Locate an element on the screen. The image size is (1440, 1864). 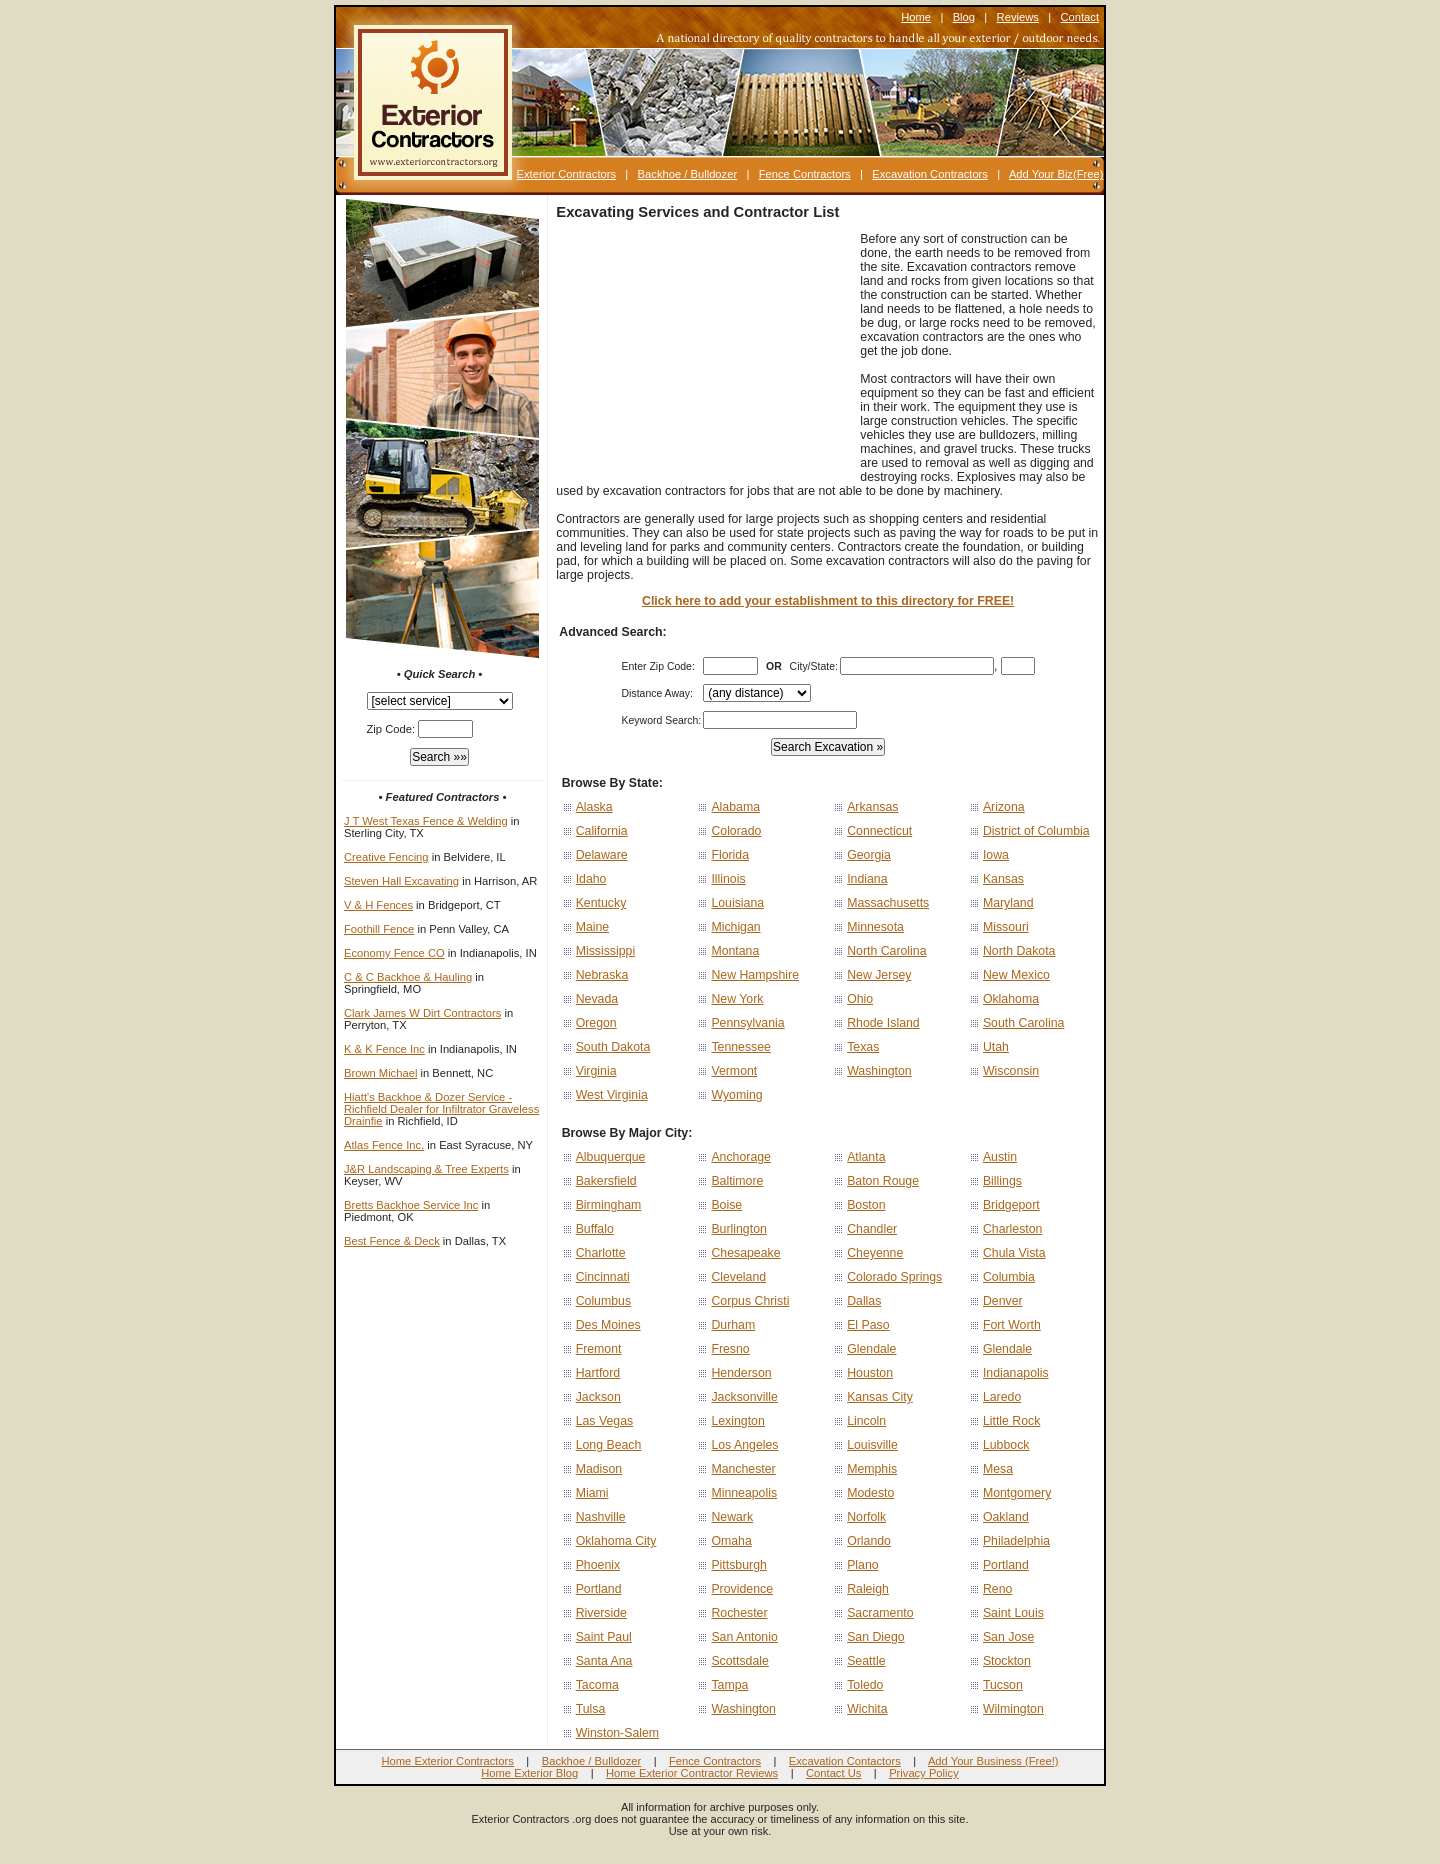
Manchester is located at coordinates (743, 1469).